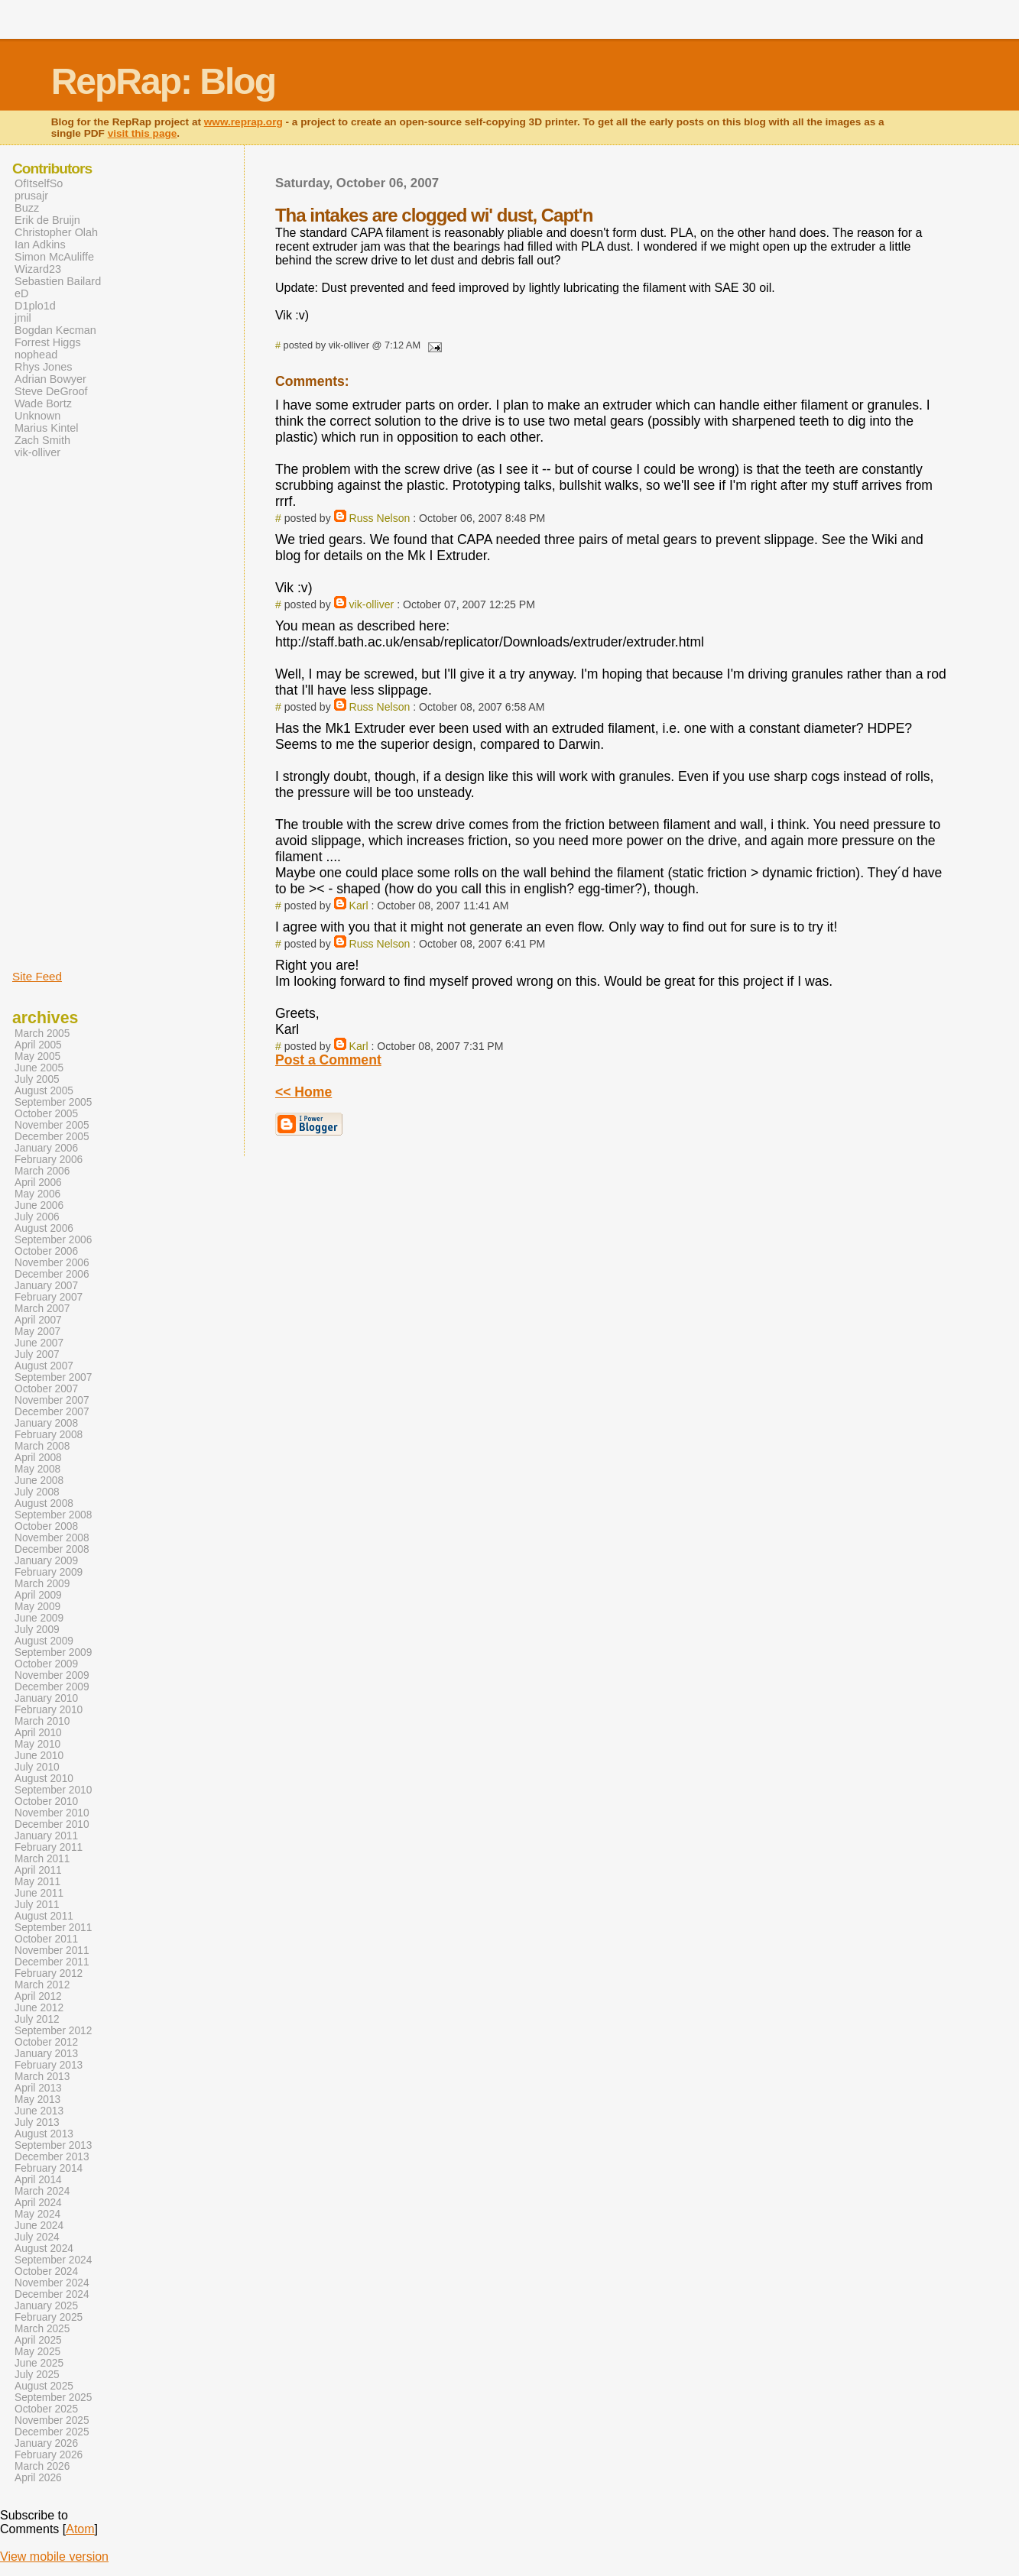  What do you see at coordinates (53, 2397) in the screenshot?
I see `September 2025` at bounding box center [53, 2397].